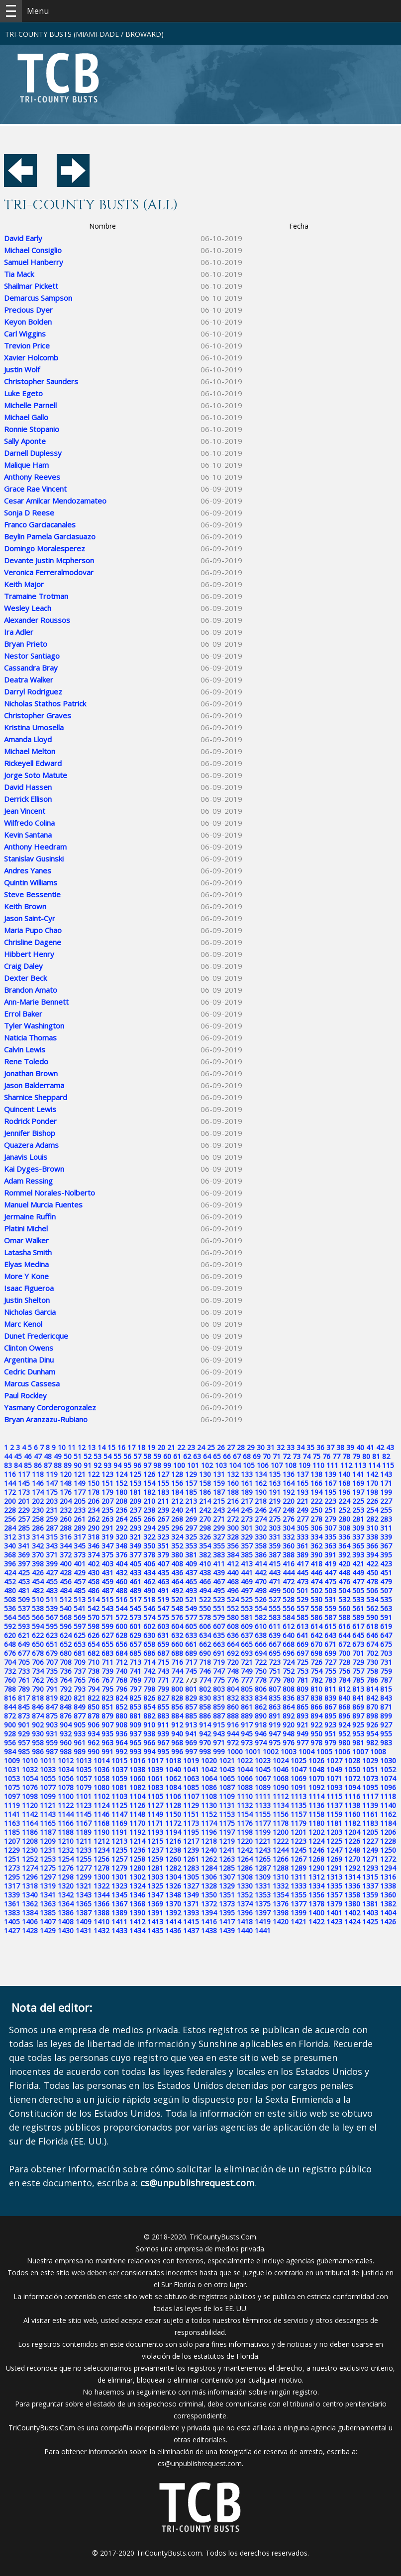 The height and width of the screenshot is (2576, 401). Describe the element at coordinates (34, 1085) in the screenshot. I see `Jason Balderrama` at that location.